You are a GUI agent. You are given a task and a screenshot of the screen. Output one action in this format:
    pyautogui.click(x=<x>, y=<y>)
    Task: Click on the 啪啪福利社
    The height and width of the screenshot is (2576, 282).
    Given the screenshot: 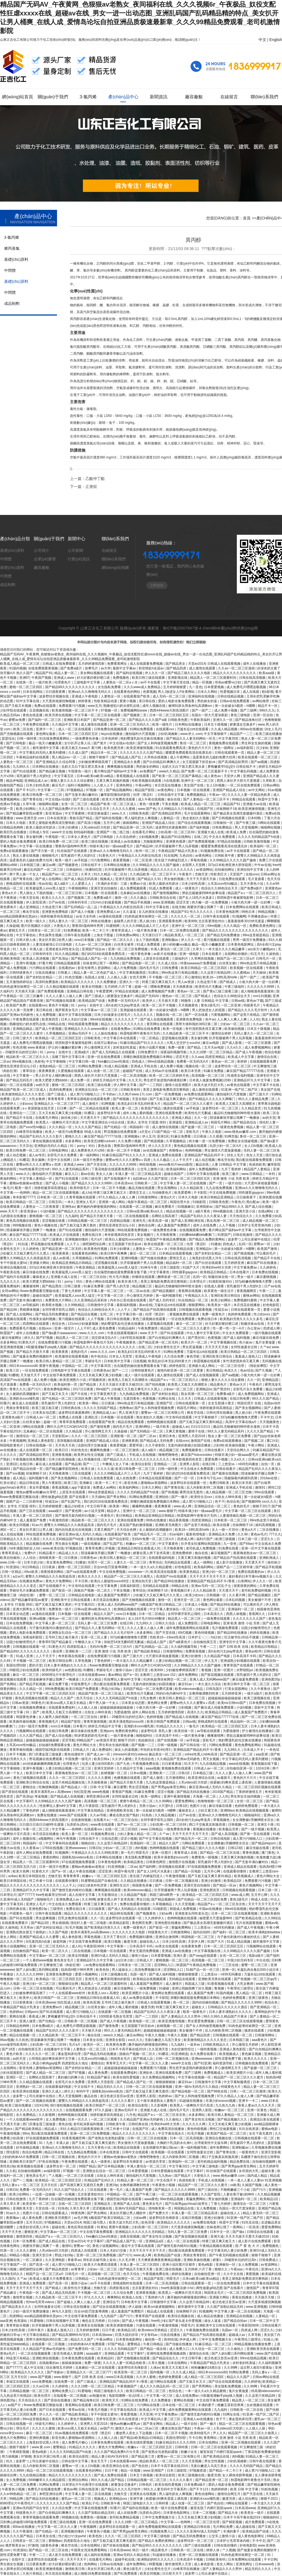 What is the action you would take?
    pyautogui.click(x=144, y=1736)
    